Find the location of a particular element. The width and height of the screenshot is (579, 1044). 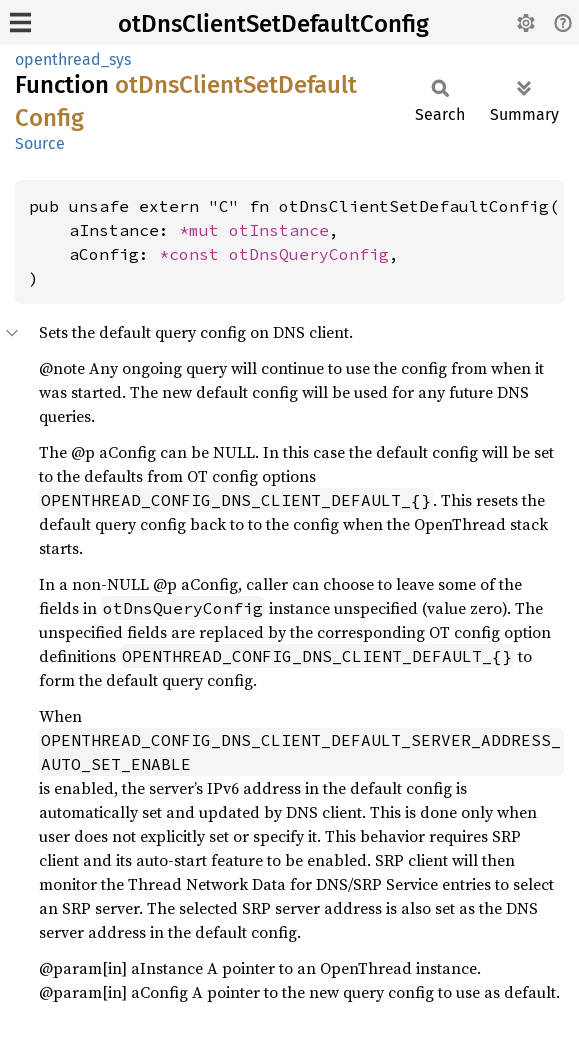

otInstance is located at coordinates (279, 230).